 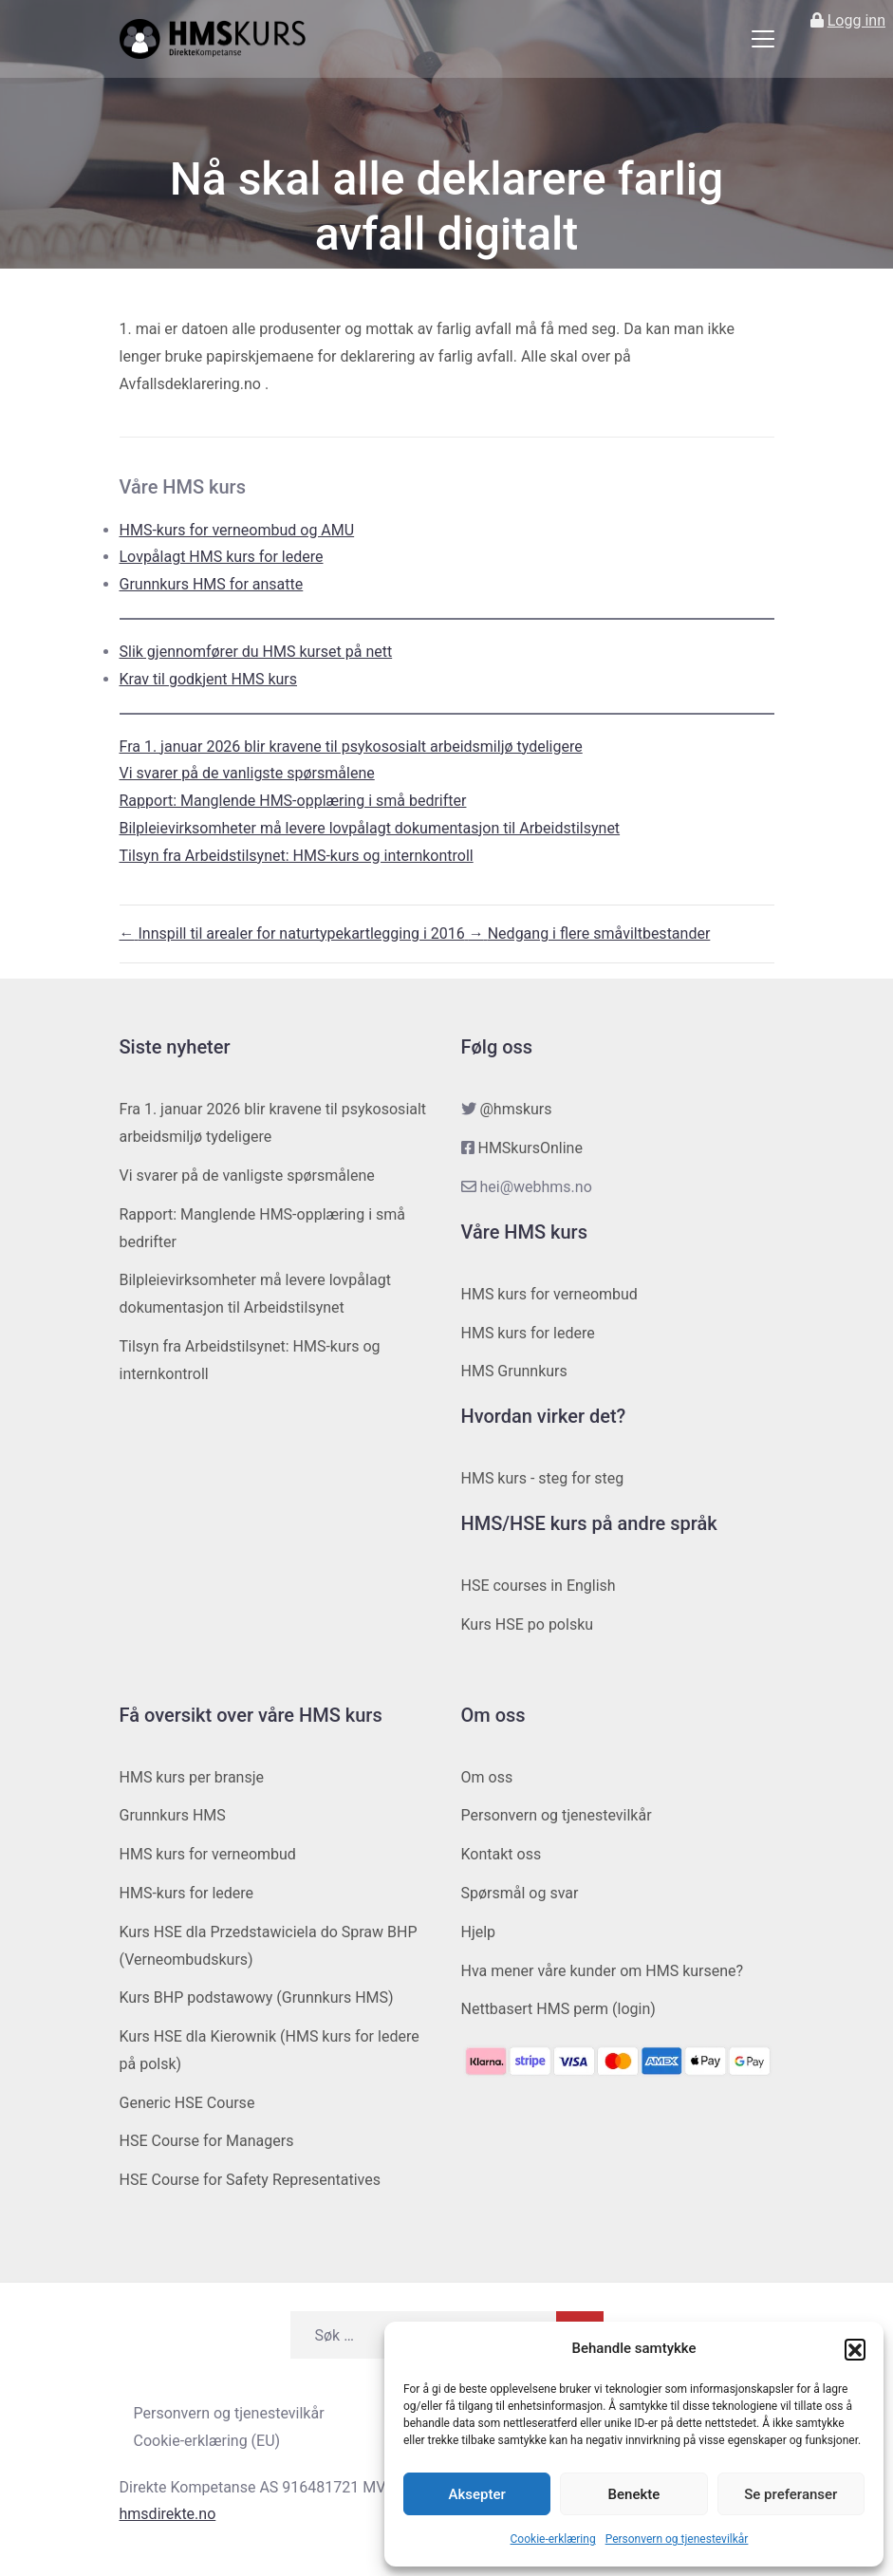 What do you see at coordinates (553, 2539) in the screenshot?
I see `Cookie-erklæring` at bounding box center [553, 2539].